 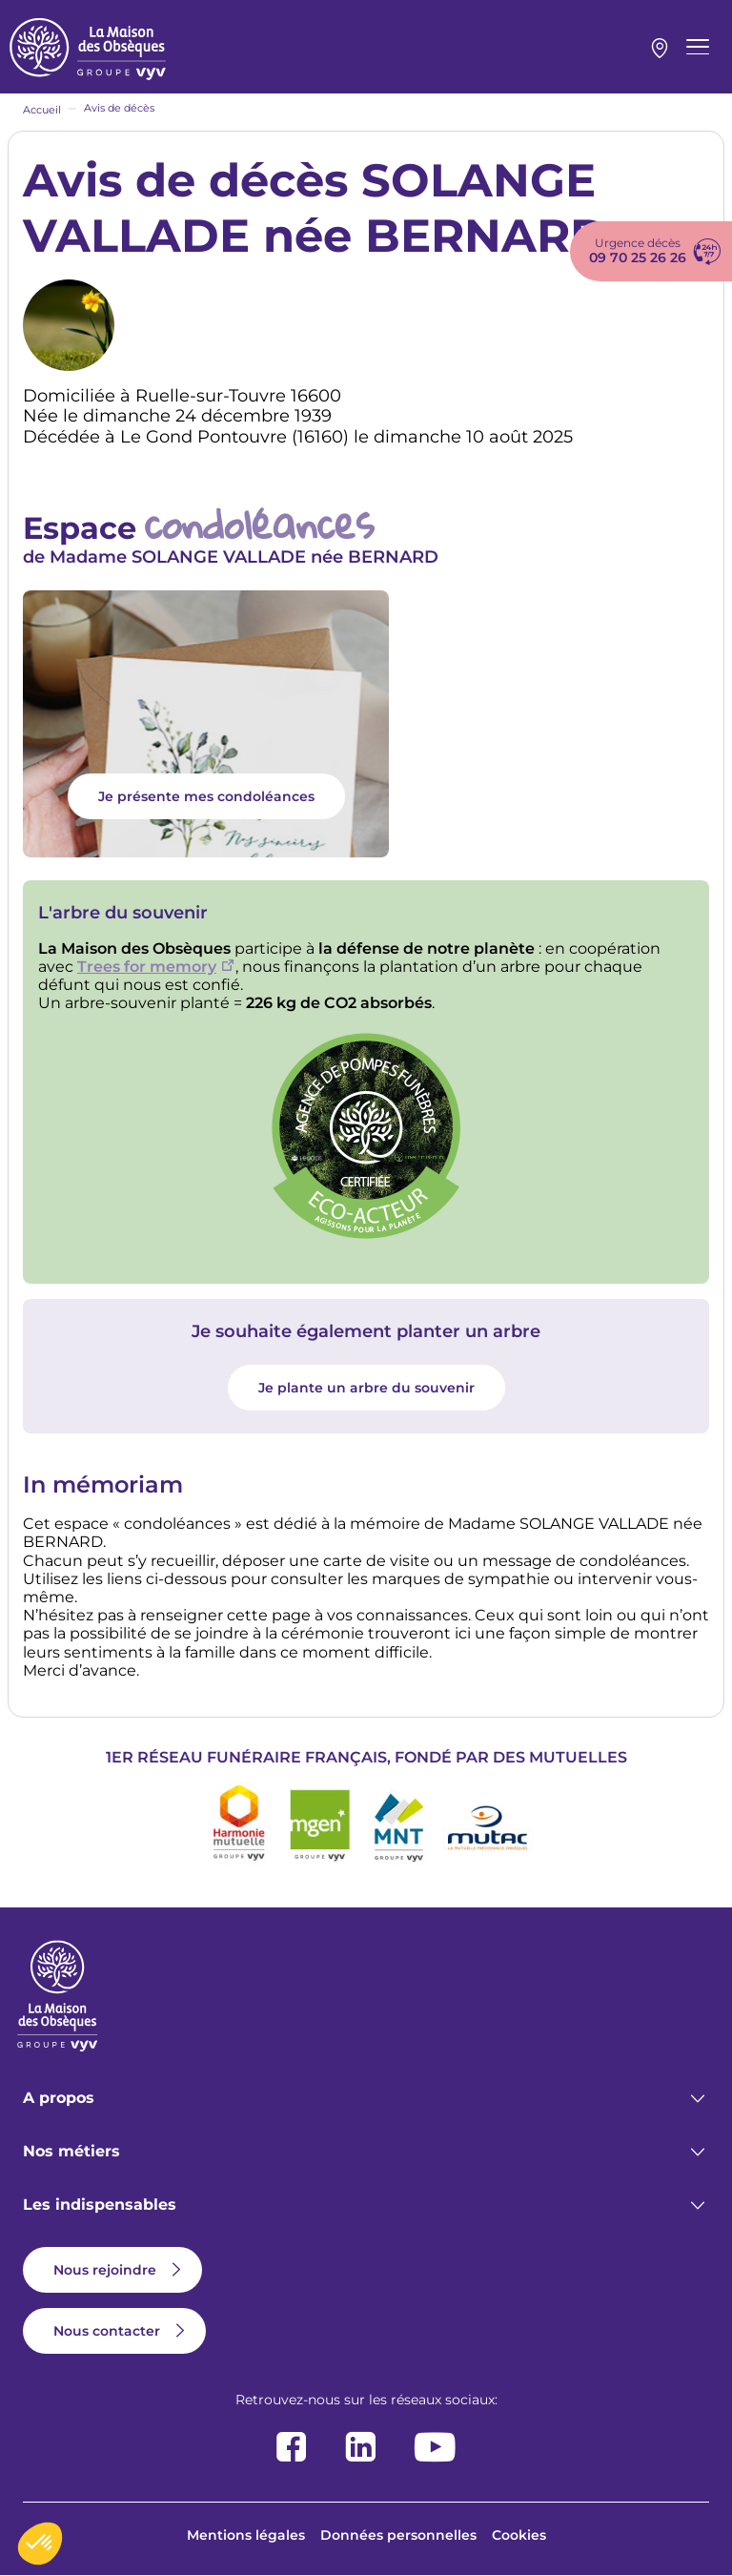 I want to click on Nous contacter, so click(x=106, y=2330).